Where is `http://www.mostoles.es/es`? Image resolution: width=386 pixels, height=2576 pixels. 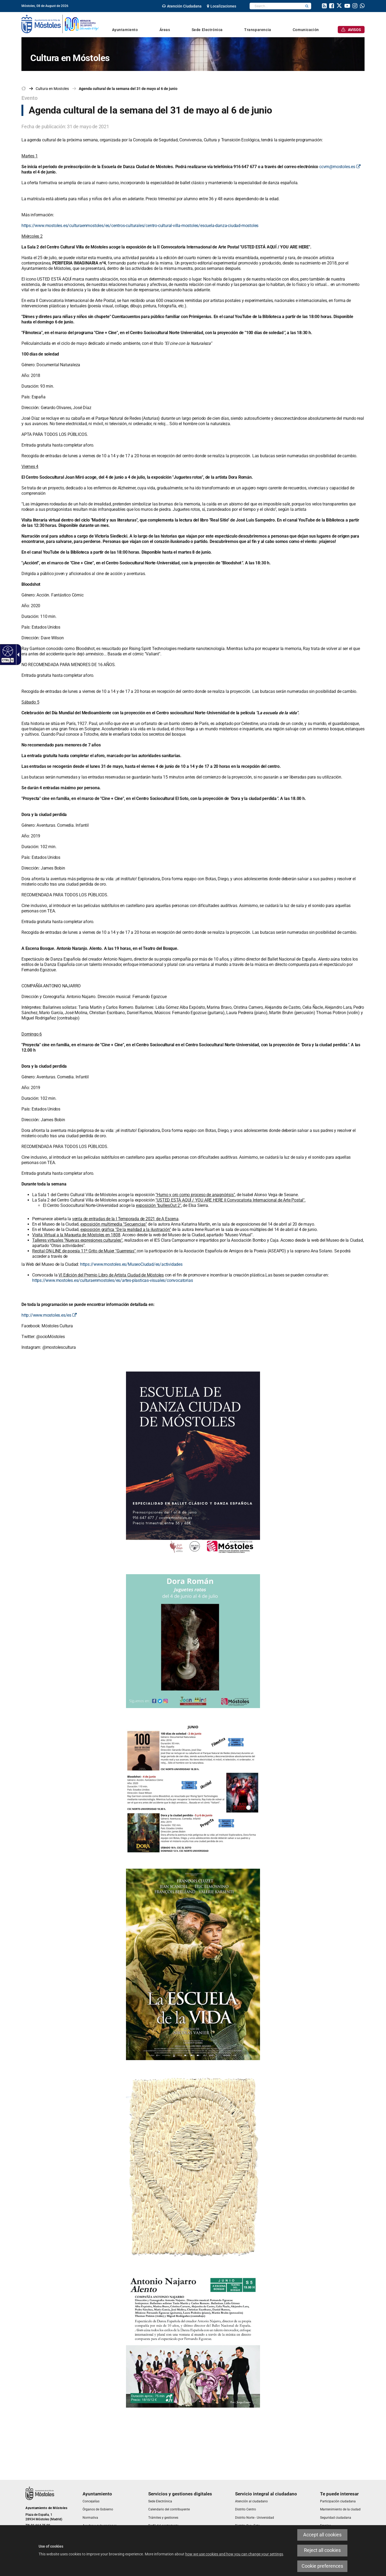
http://www.mostoles.es/es is located at coordinates (49, 1315).